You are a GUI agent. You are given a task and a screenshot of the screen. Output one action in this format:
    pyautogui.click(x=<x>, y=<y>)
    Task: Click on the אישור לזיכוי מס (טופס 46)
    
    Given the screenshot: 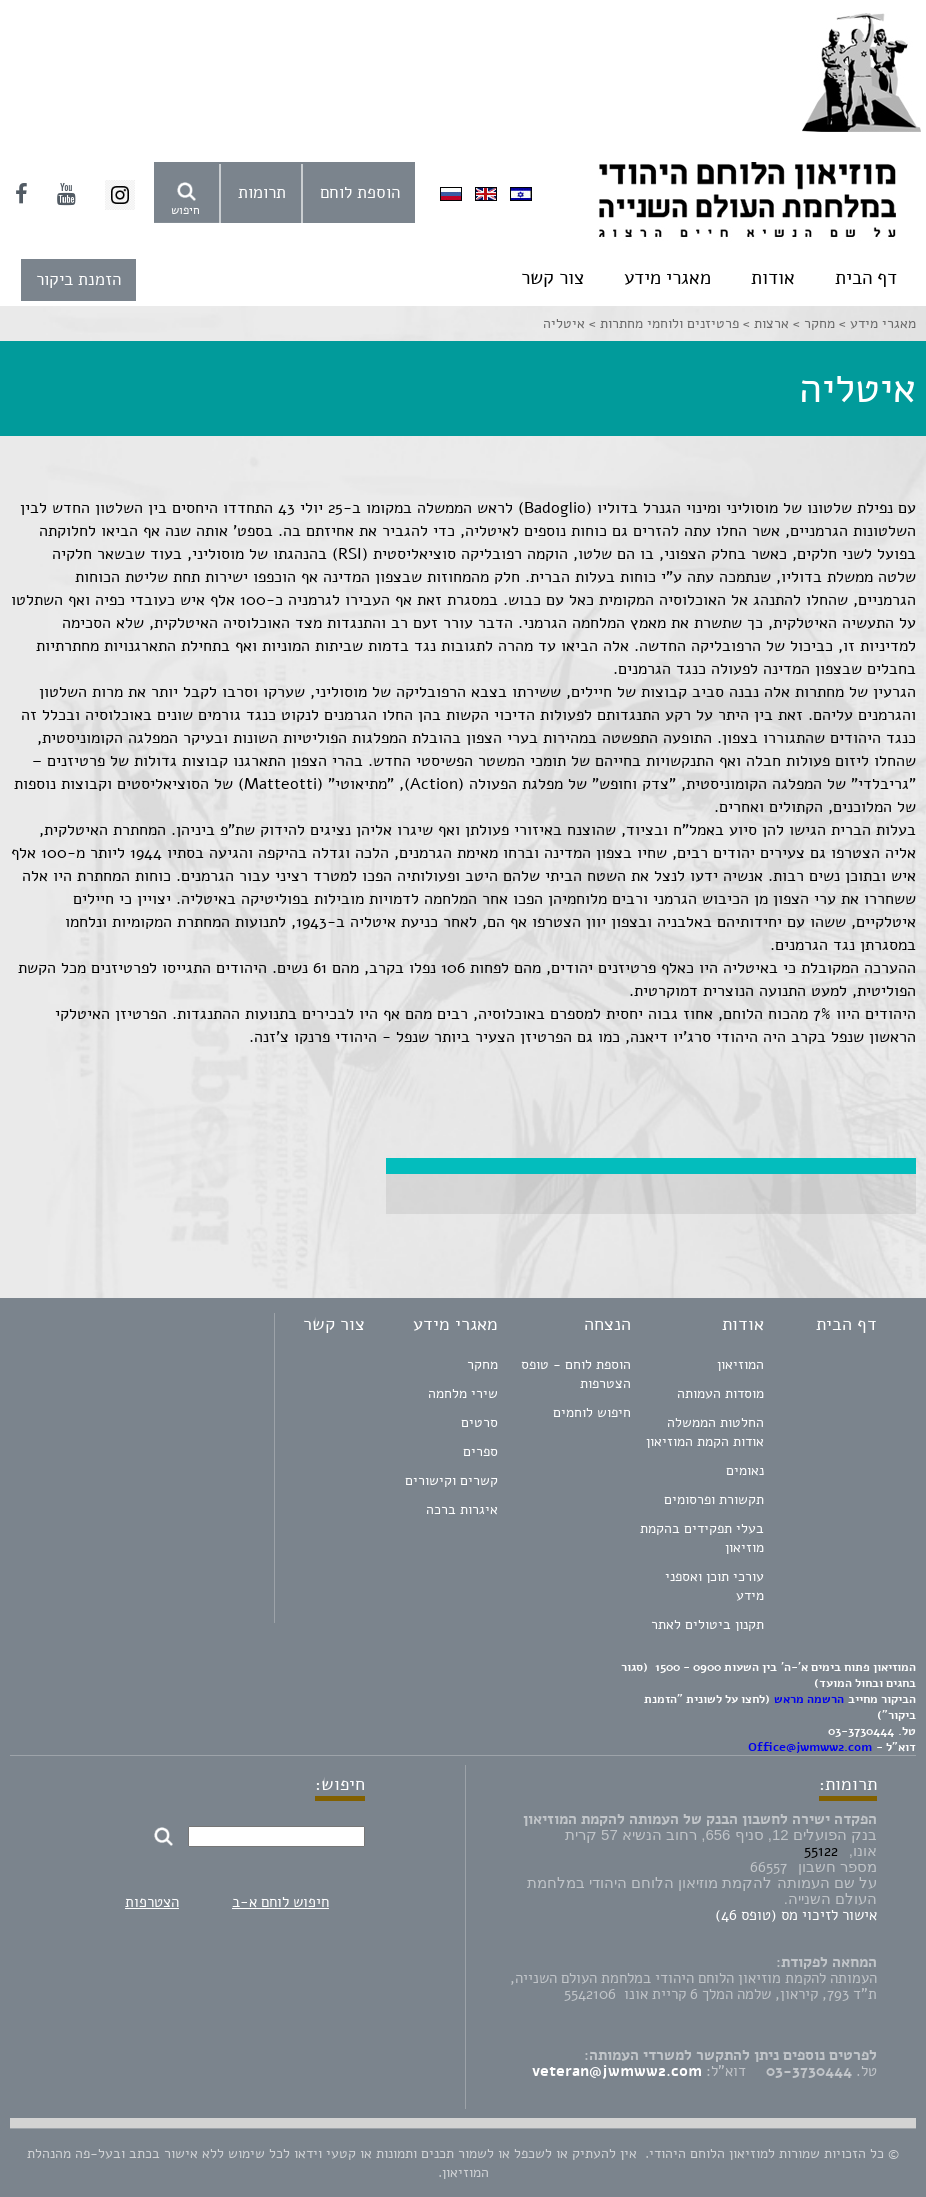 What is the action you would take?
    pyautogui.click(x=796, y=1915)
    